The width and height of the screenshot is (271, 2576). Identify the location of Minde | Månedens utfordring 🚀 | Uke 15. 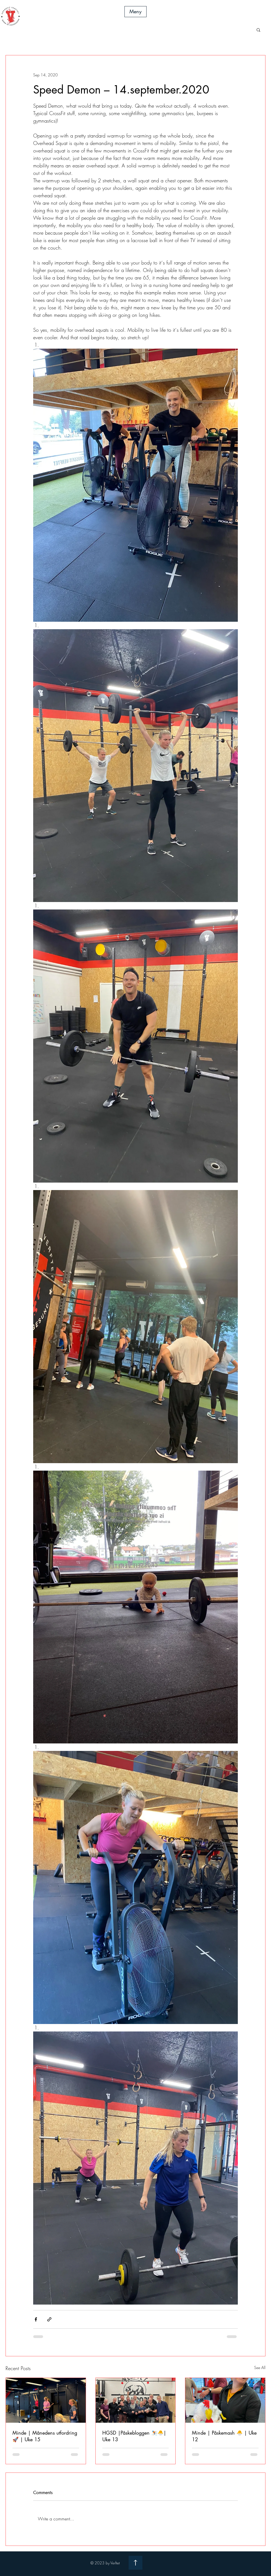
(44, 2436).